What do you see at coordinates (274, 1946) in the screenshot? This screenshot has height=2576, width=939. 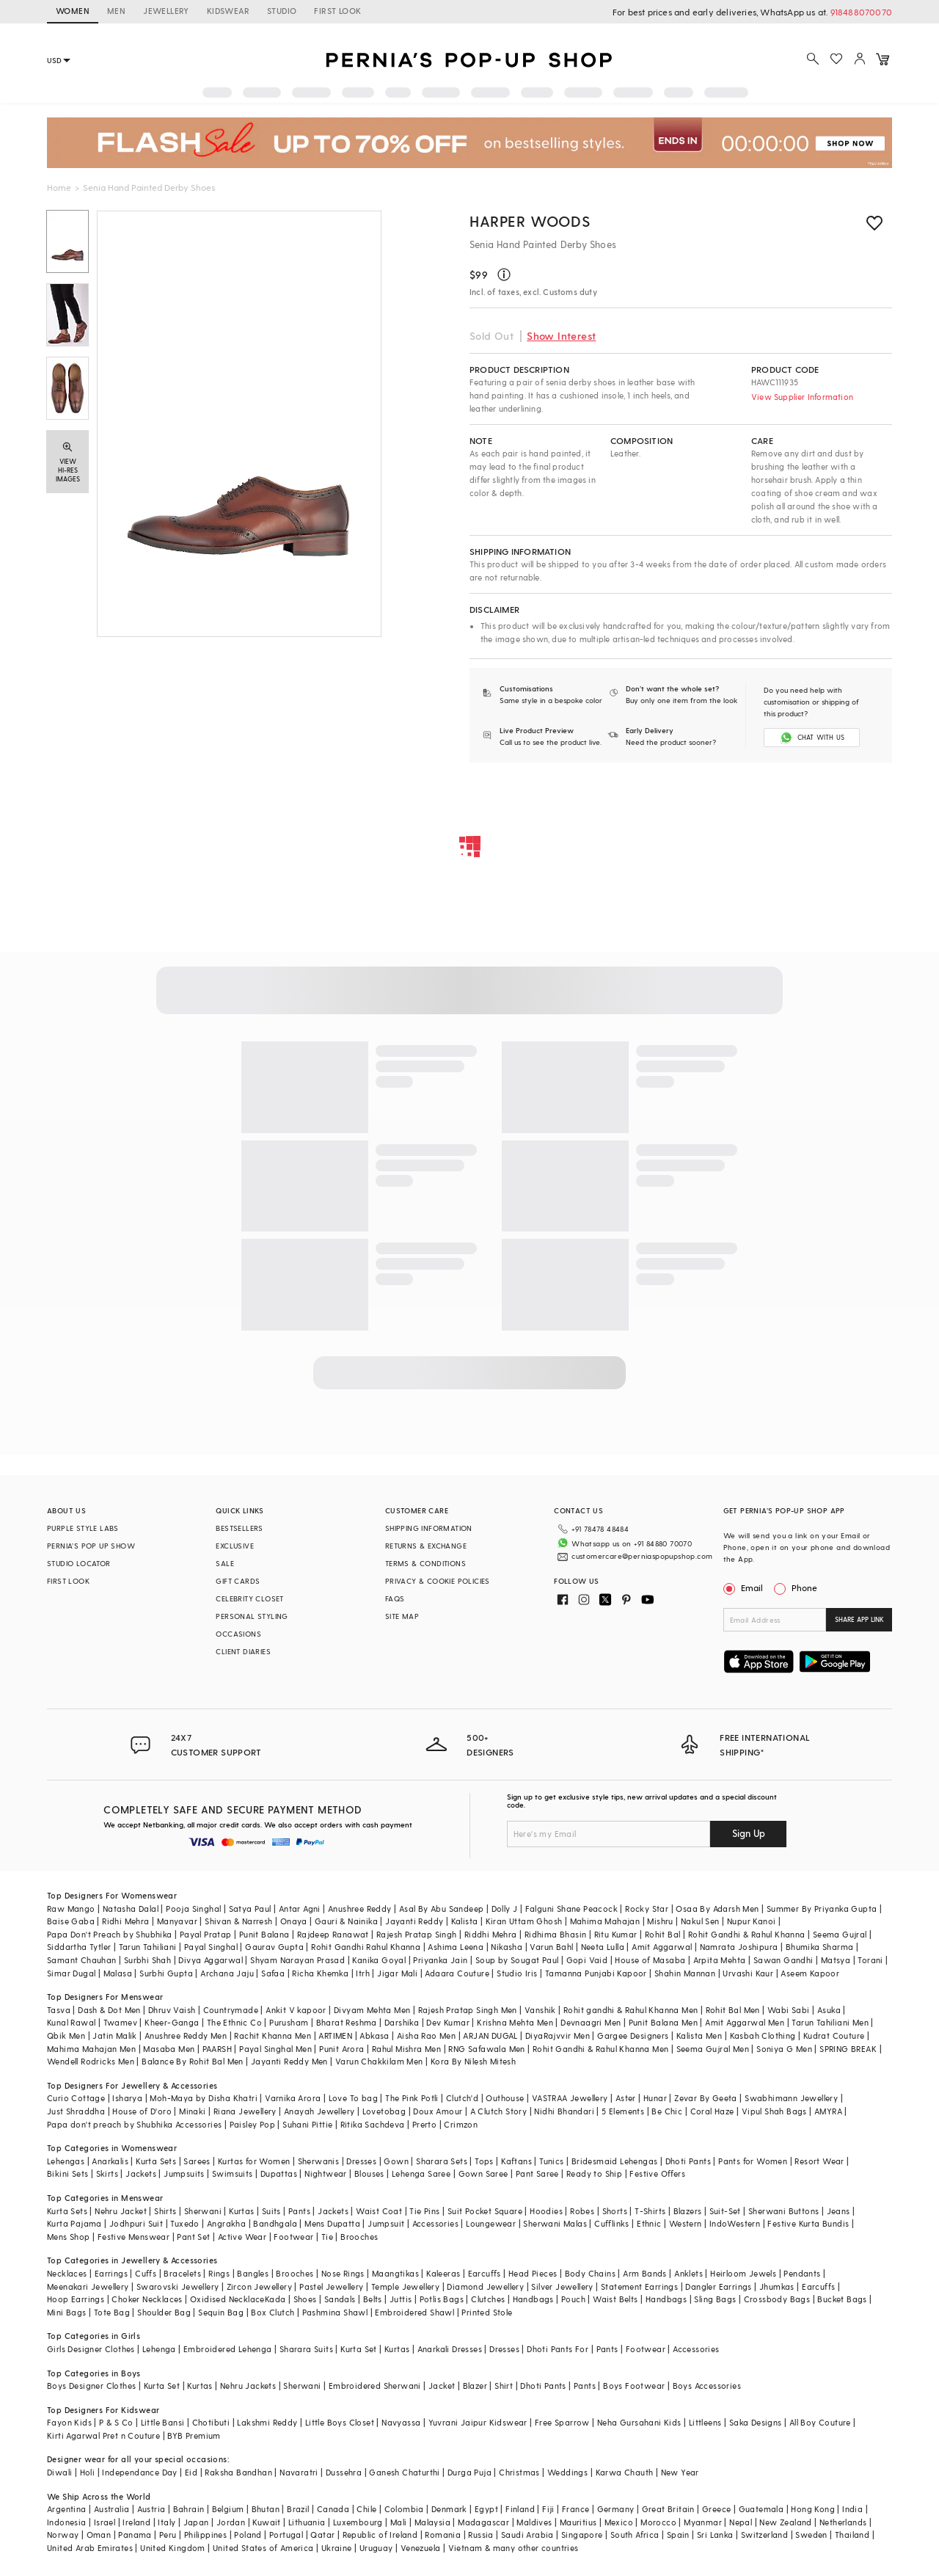 I see `Gaurav Gupta` at bounding box center [274, 1946].